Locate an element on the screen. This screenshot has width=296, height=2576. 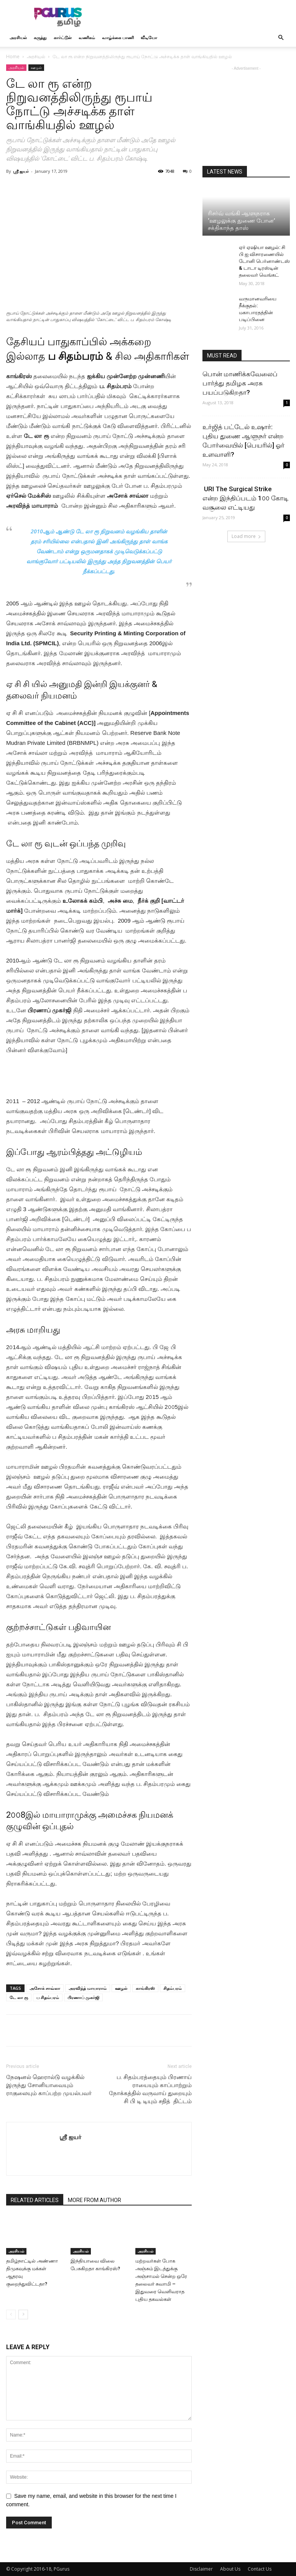
காங்கிரஸ் is located at coordinates (145, 1988).